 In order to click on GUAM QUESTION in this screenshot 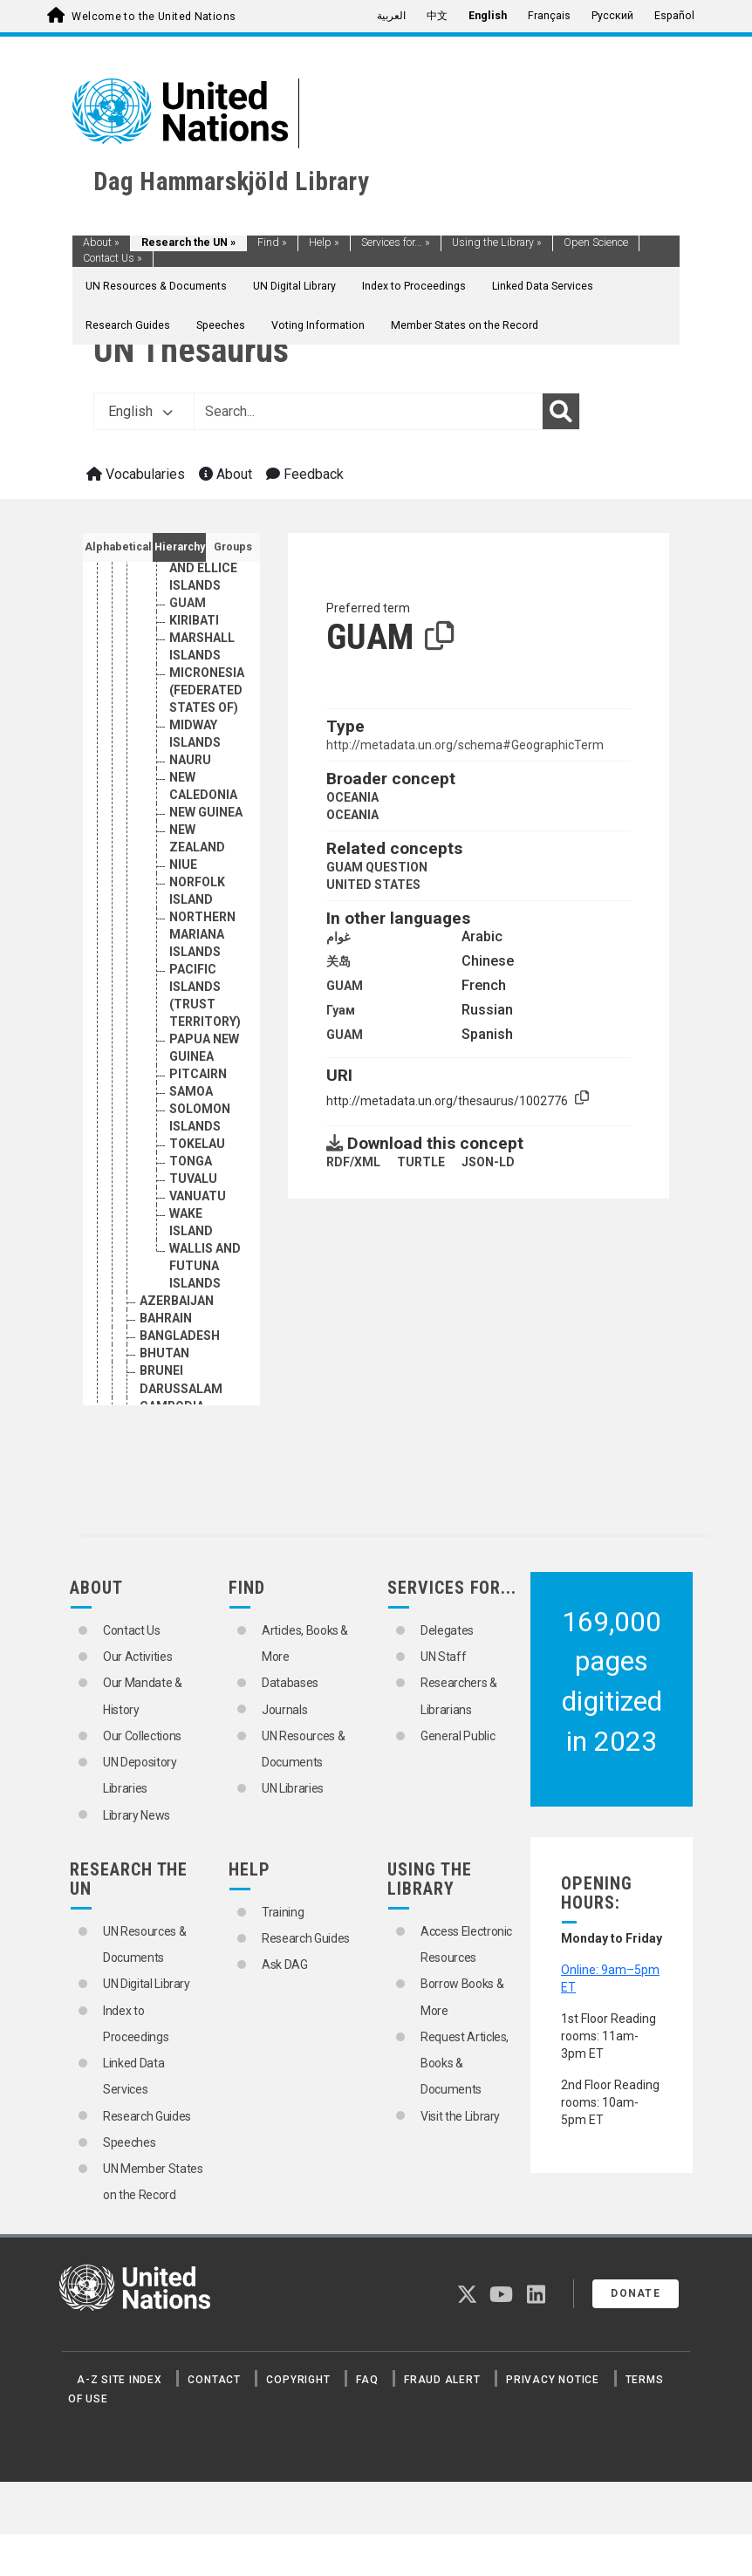, I will do `click(376, 867)`.